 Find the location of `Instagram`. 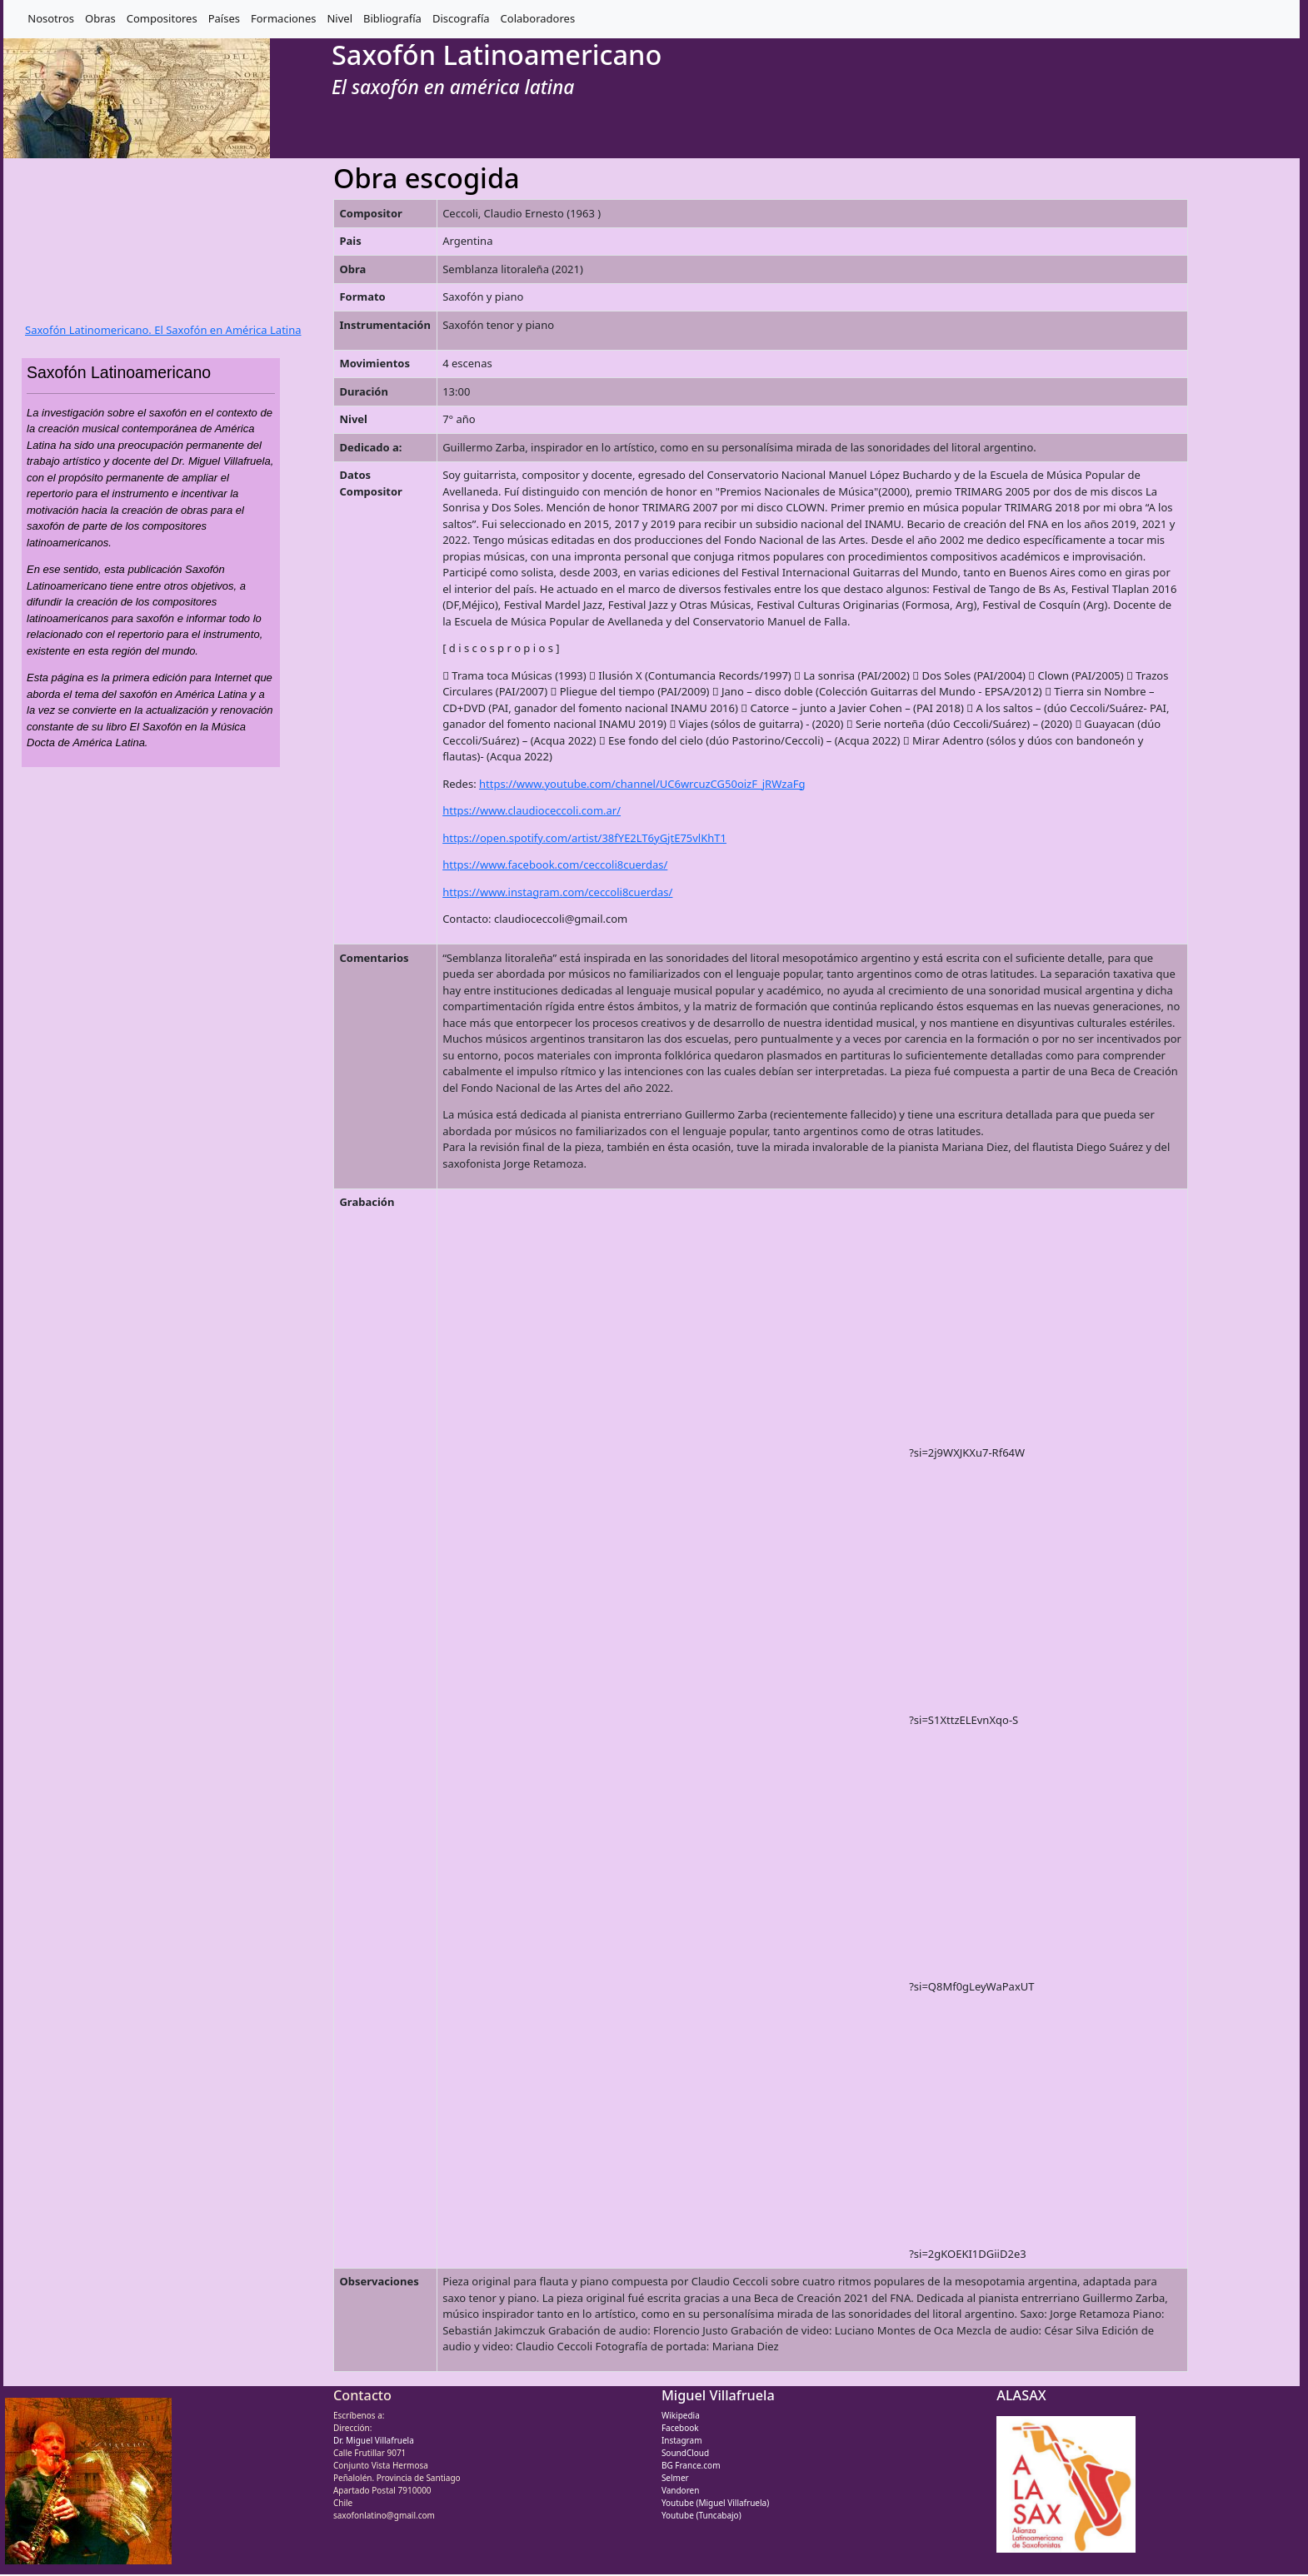

Instagram is located at coordinates (681, 2440).